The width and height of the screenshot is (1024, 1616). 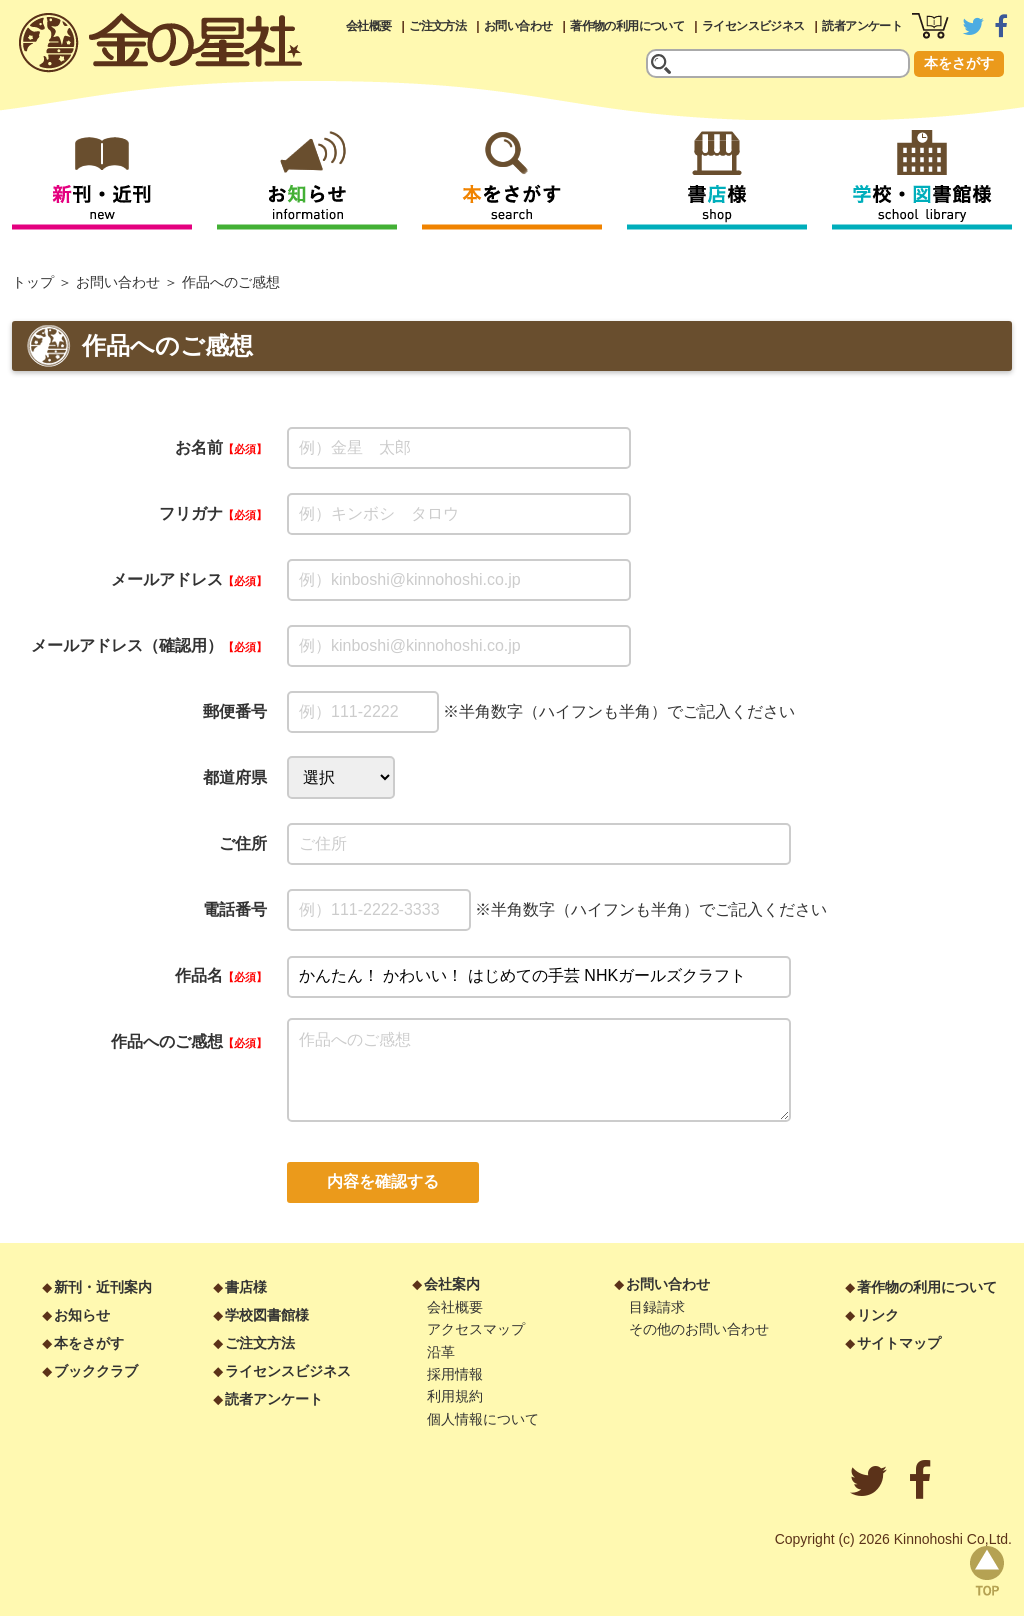 I want to click on 目録請求, so click(x=657, y=1307).